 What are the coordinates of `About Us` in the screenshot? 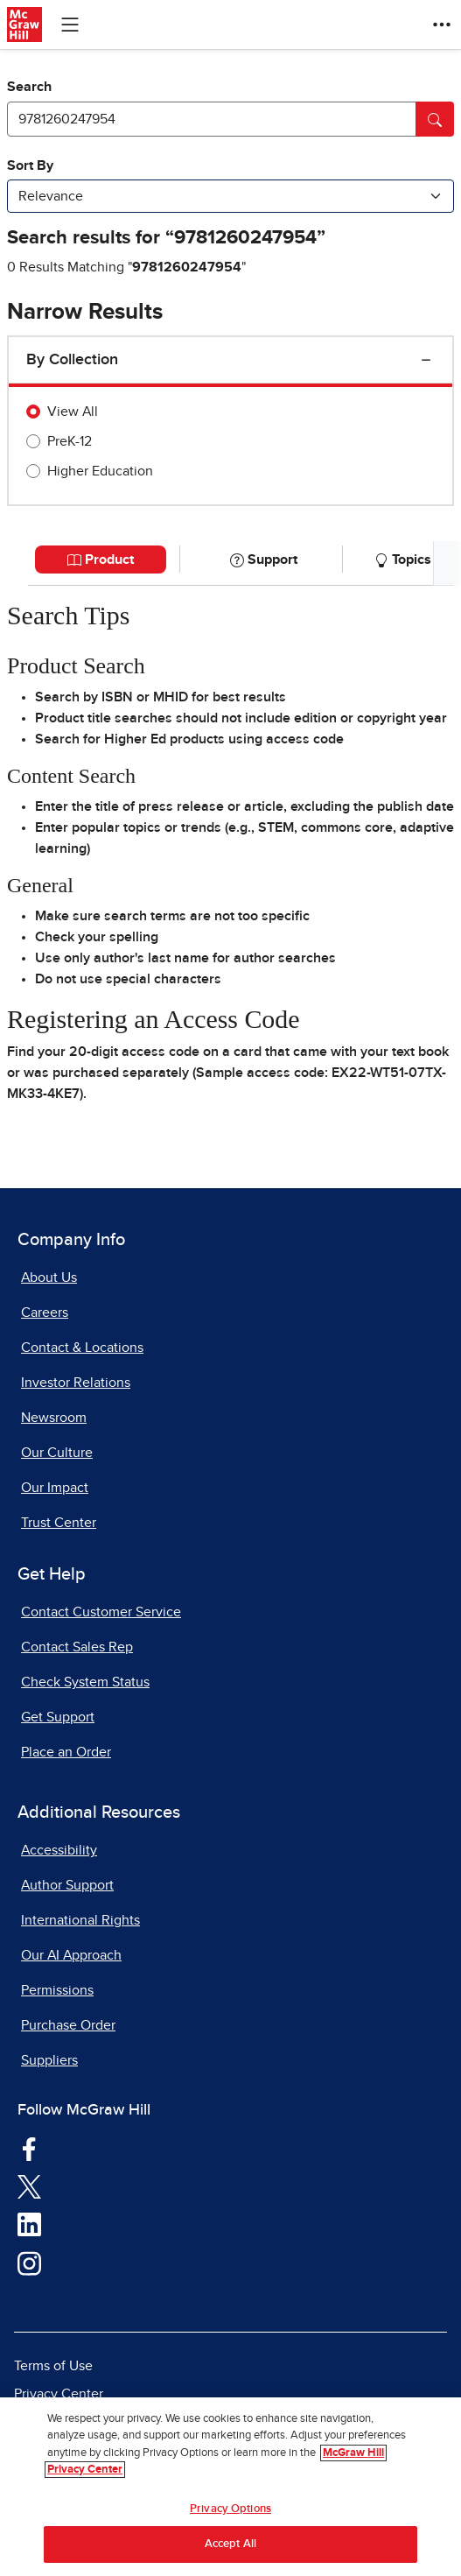 It's located at (49, 1277).